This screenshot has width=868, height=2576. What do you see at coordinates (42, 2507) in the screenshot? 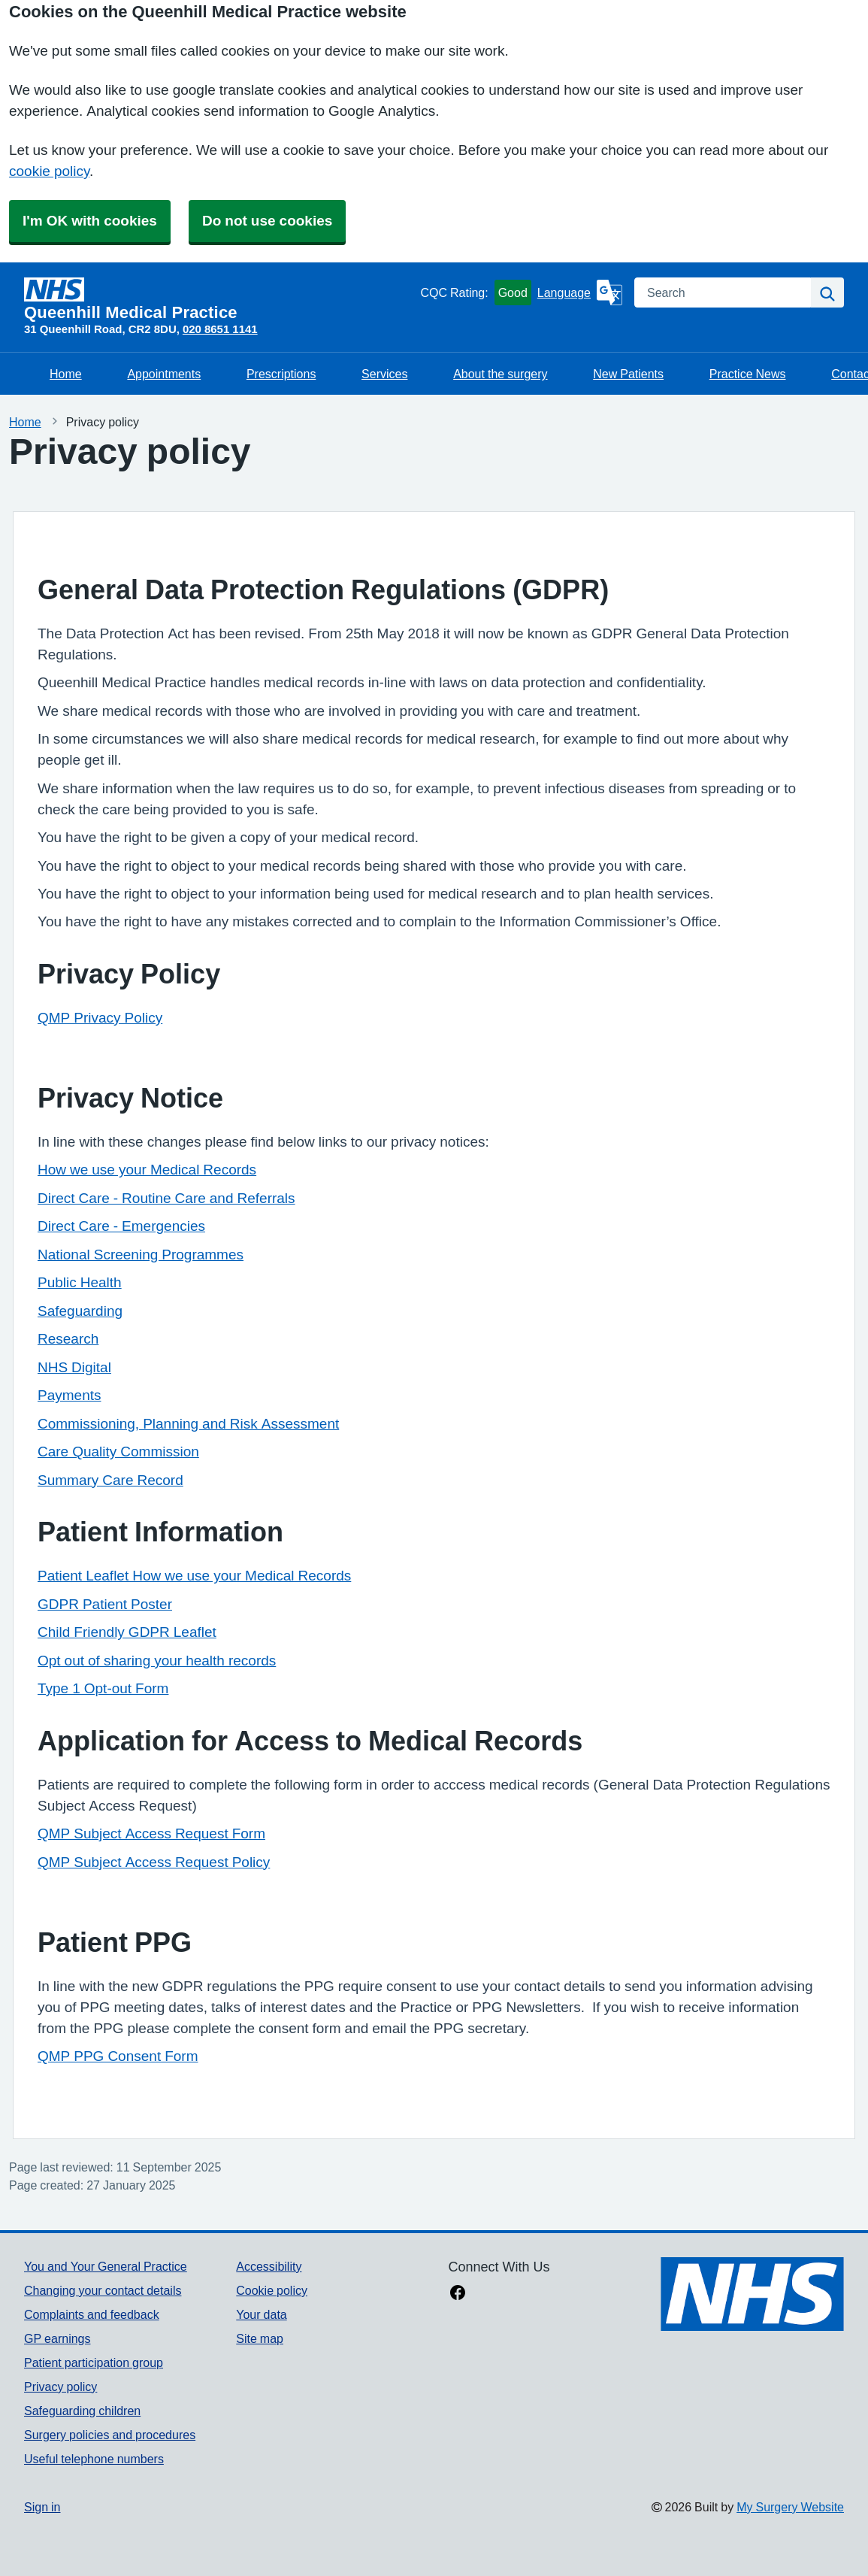
I see `Sign in` at bounding box center [42, 2507].